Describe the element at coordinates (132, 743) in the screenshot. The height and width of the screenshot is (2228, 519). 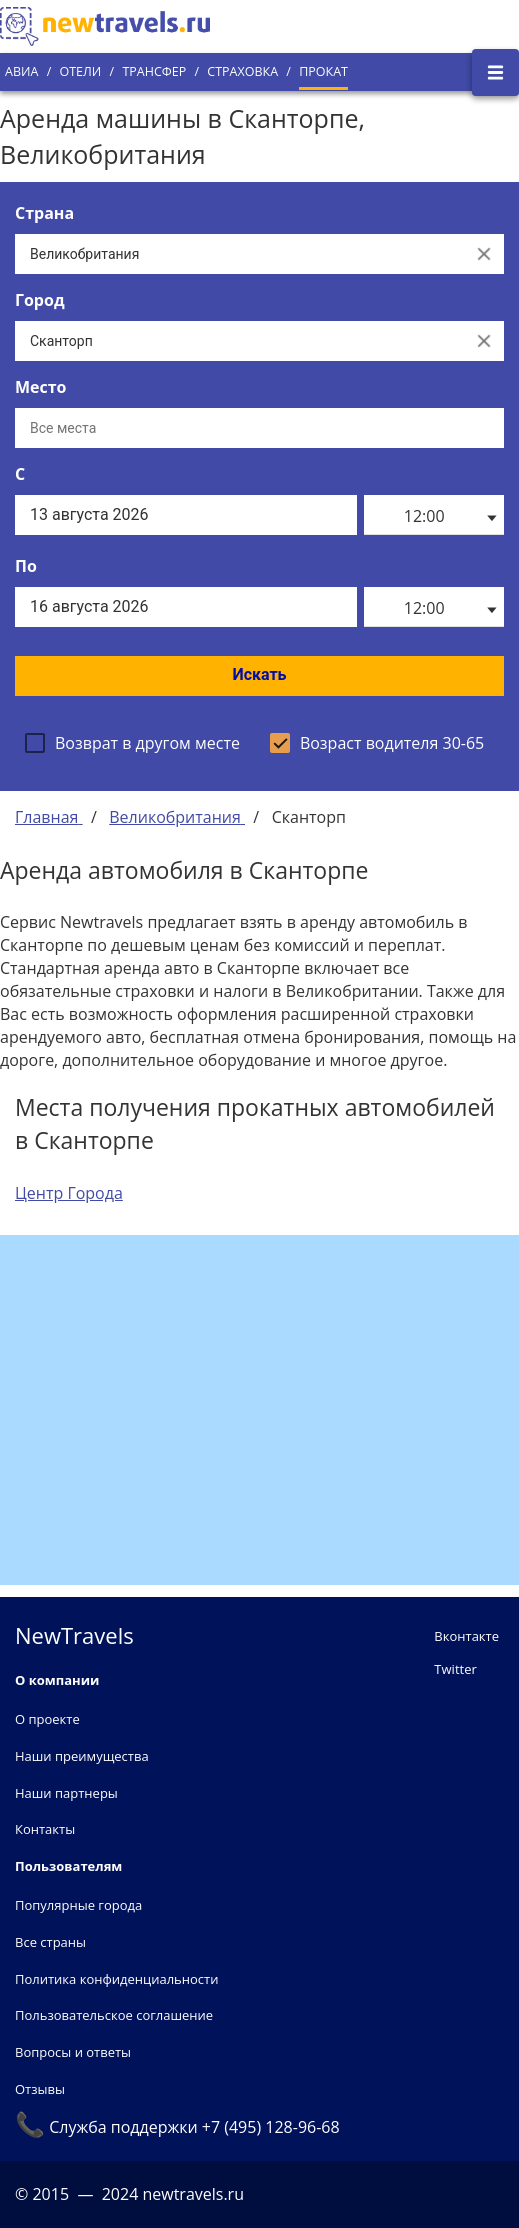
I see `[checkbox]` at that location.